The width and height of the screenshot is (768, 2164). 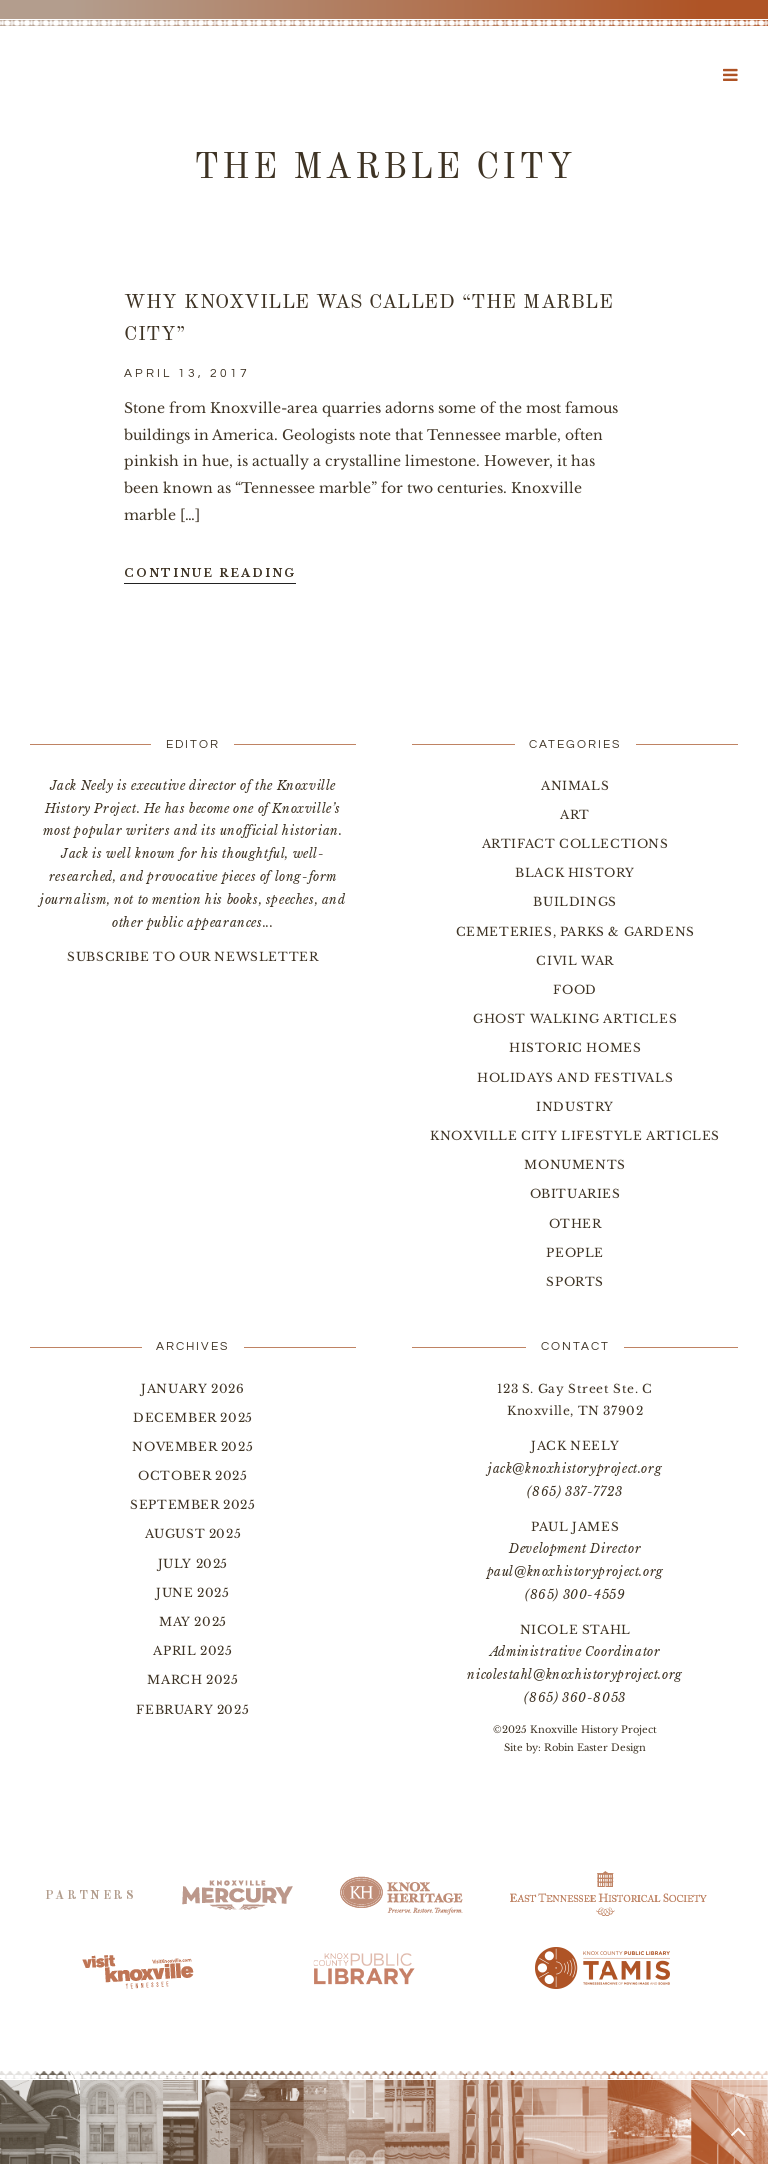 I want to click on Ghost Walking Articles, so click(x=575, y=1018).